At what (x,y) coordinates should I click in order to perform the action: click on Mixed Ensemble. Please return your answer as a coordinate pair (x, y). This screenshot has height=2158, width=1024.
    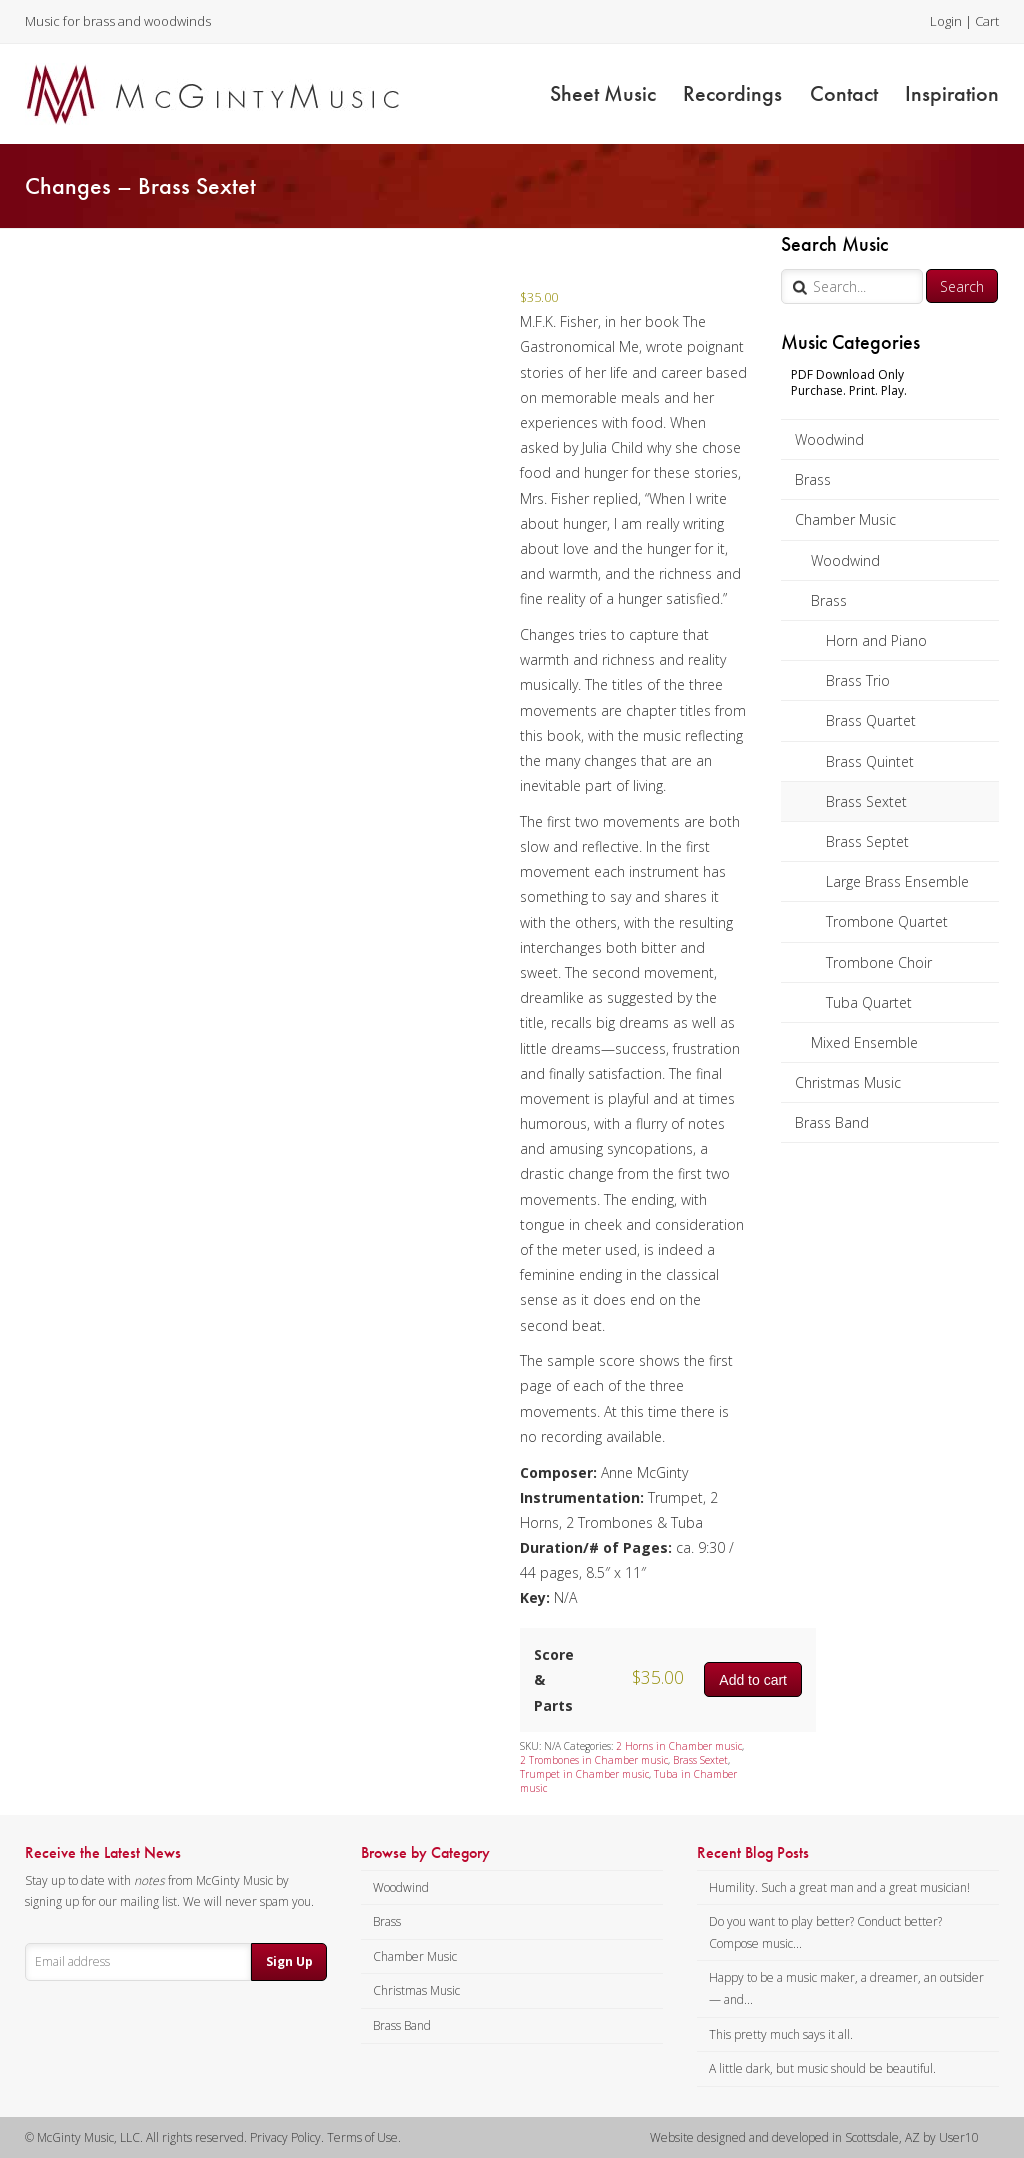
    Looking at the image, I should click on (864, 1042).